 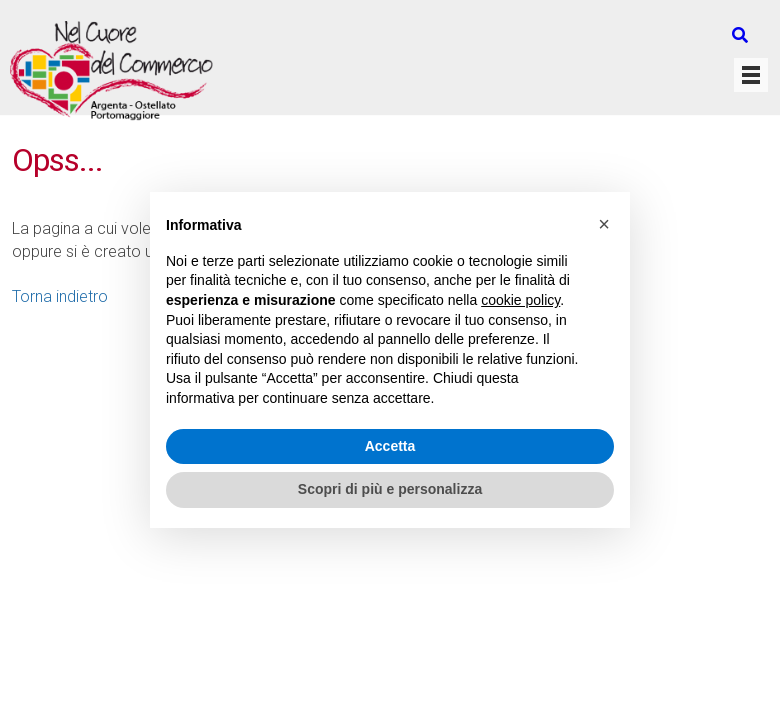 What do you see at coordinates (390, 489) in the screenshot?
I see `Scopri di più e personalizza [button]` at bounding box center [390, 489].